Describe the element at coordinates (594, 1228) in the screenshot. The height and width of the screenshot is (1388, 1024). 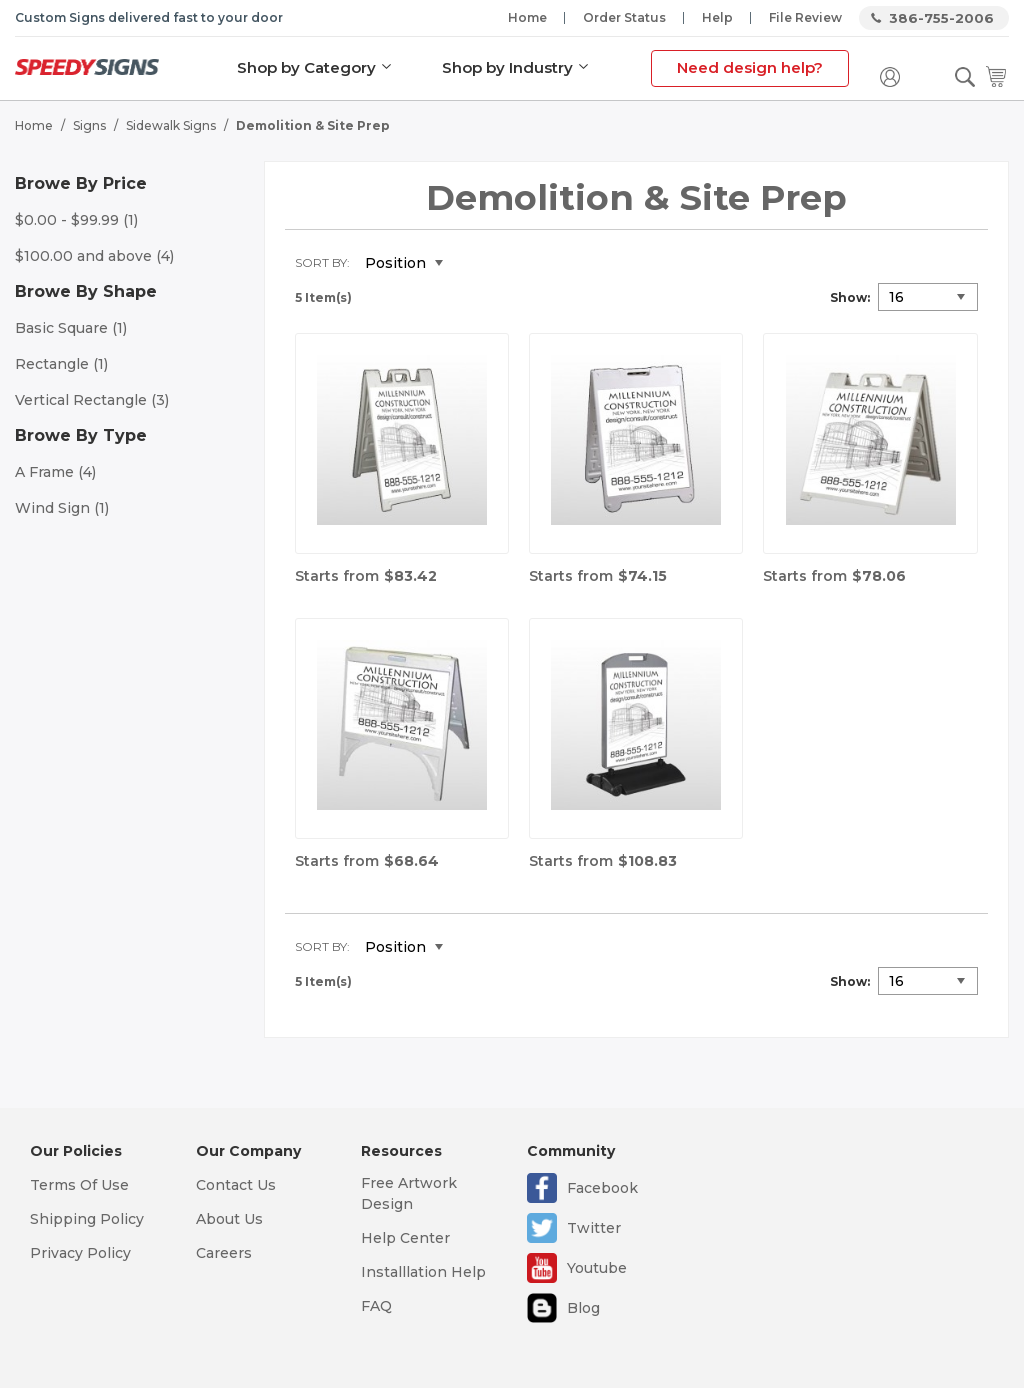
I see `Twitter` at that location.